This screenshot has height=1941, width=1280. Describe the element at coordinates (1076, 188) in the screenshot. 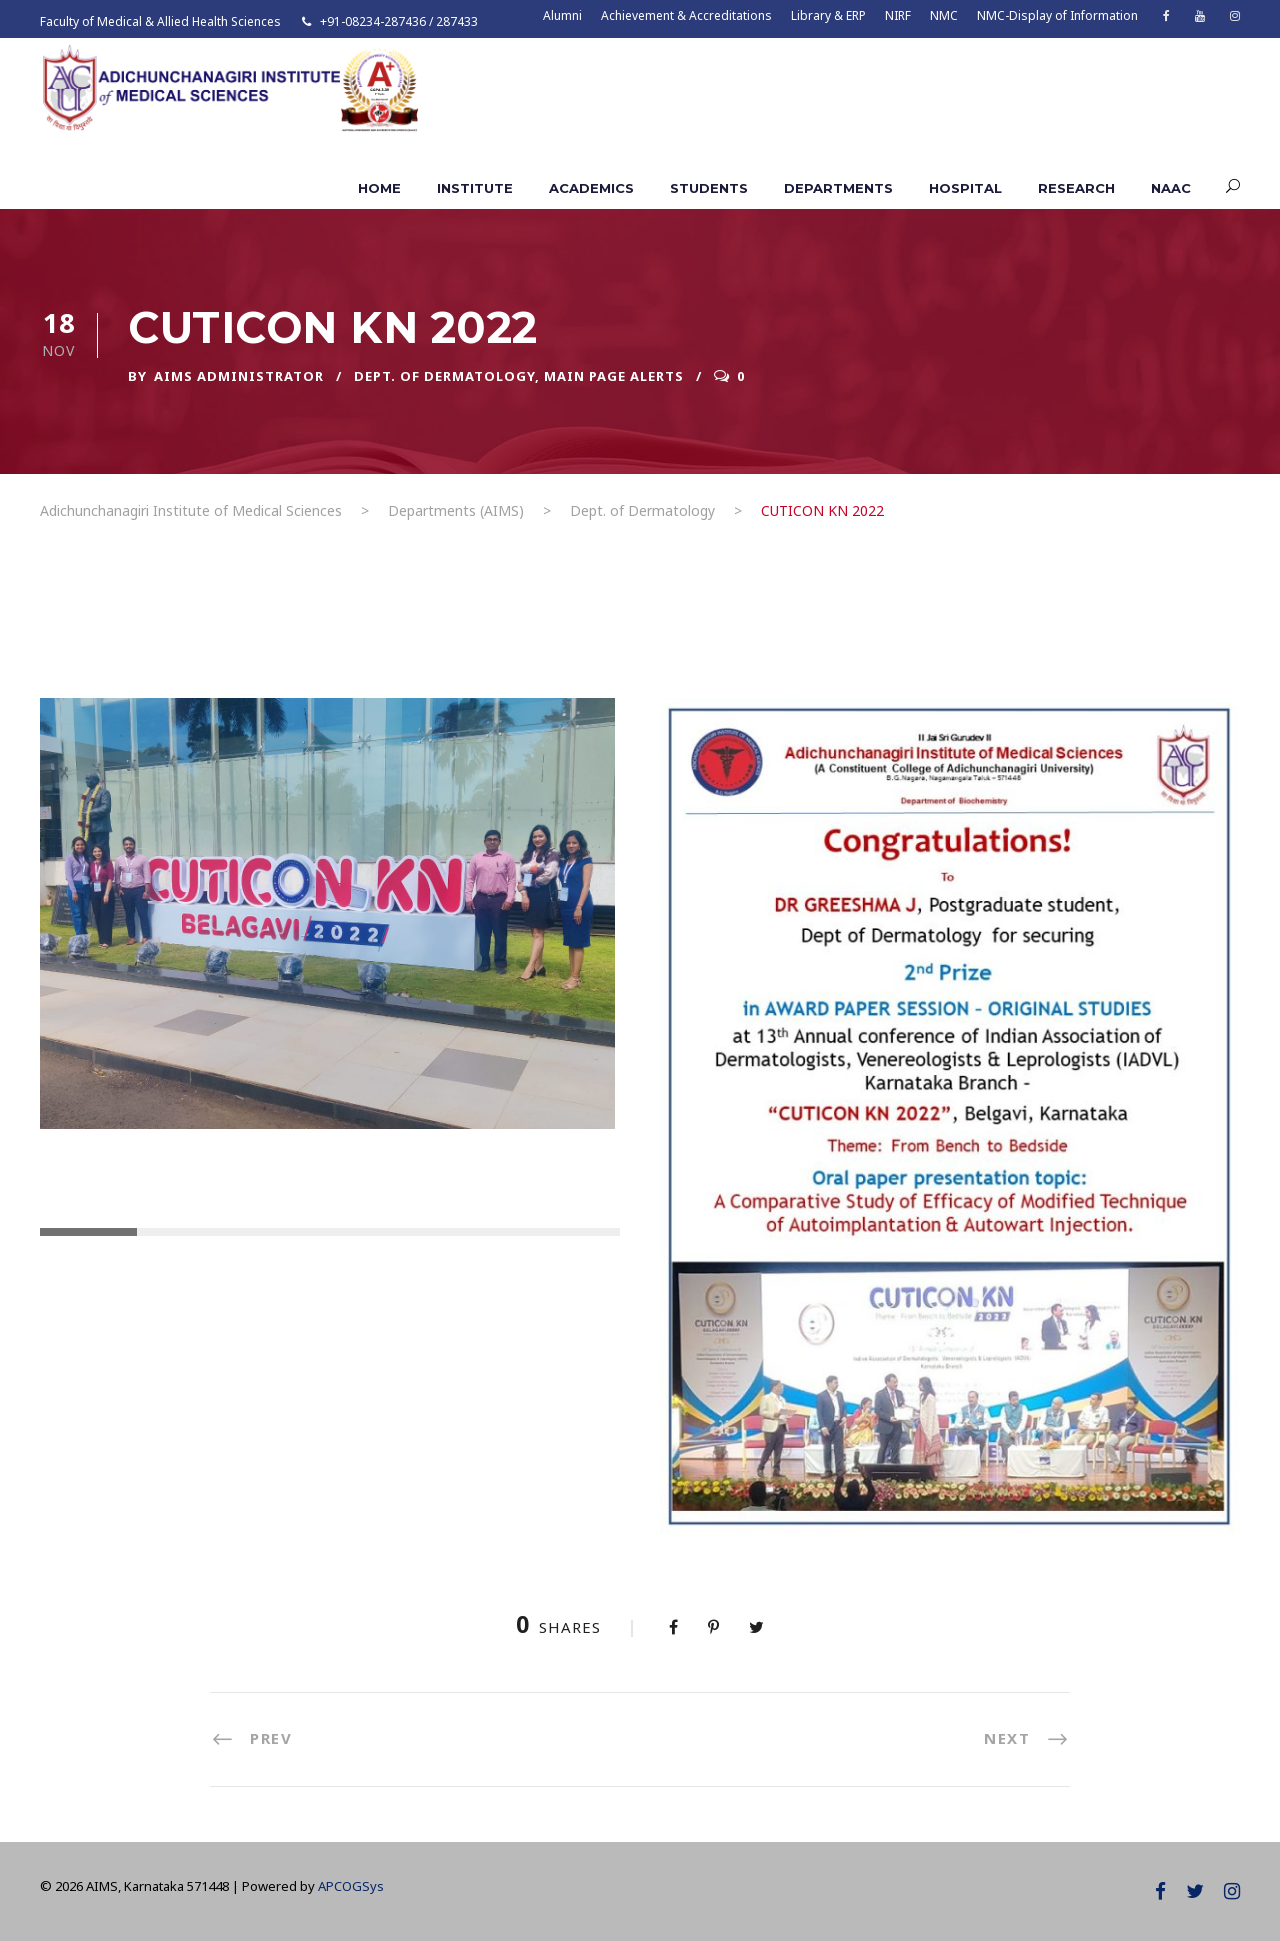

I see `Research` at that location.